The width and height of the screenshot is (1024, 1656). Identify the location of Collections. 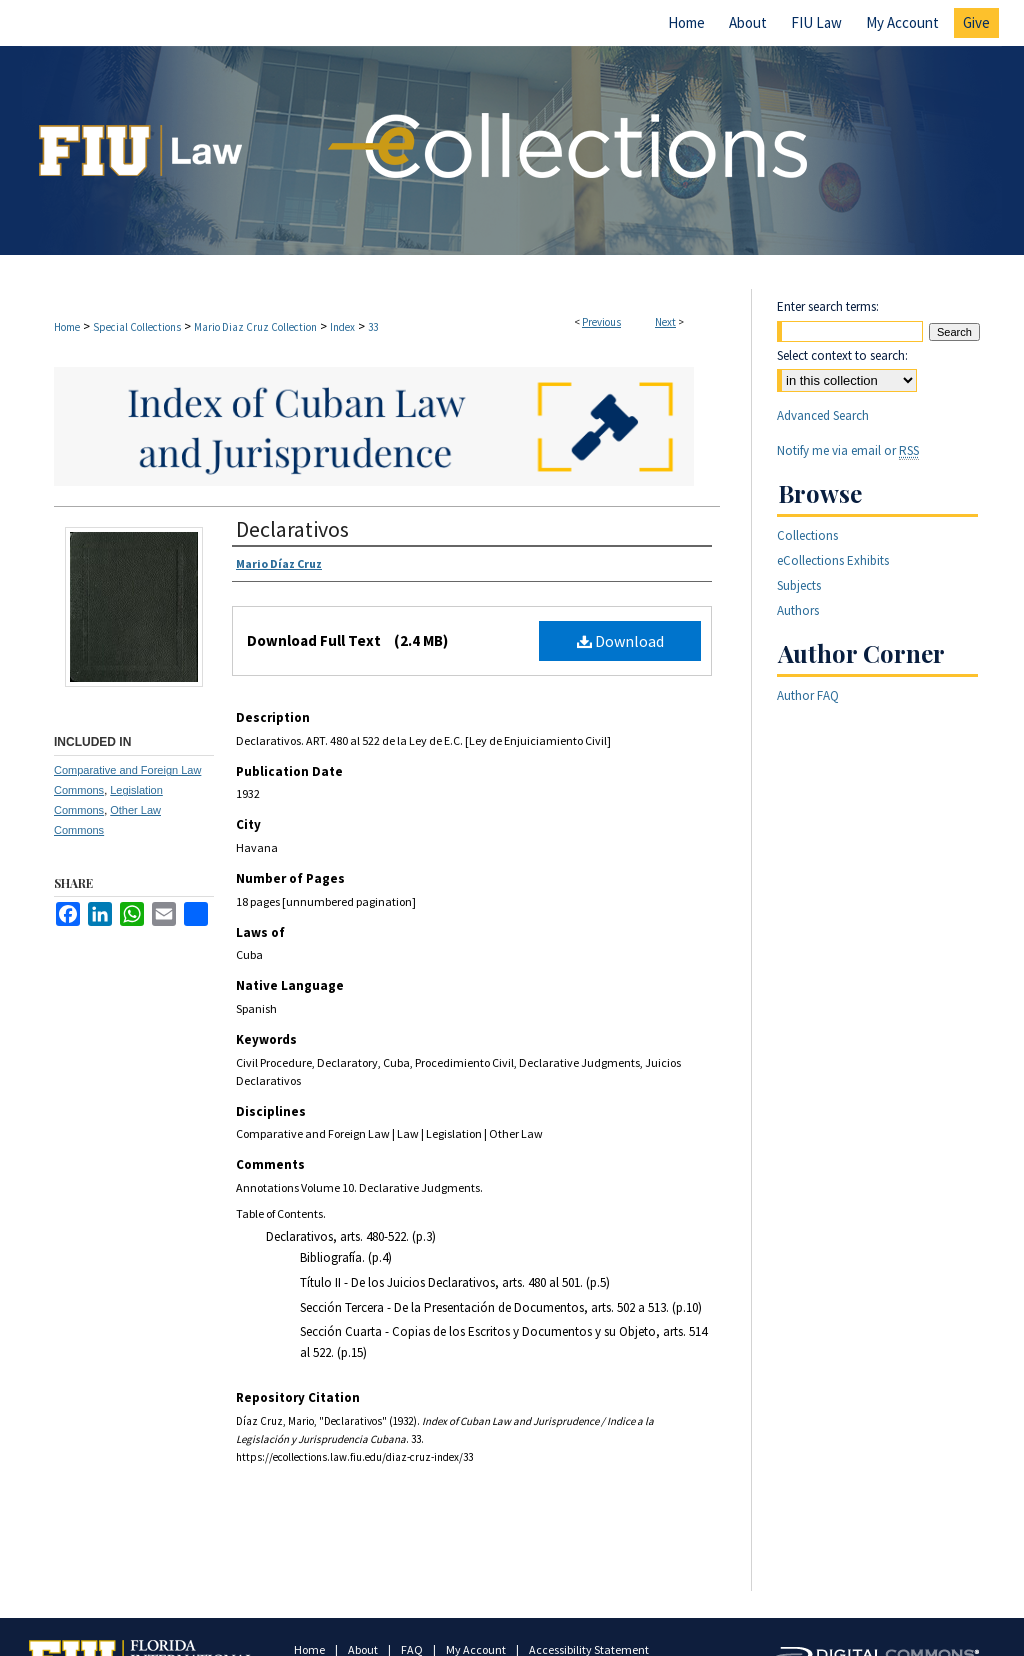
(807, 535).